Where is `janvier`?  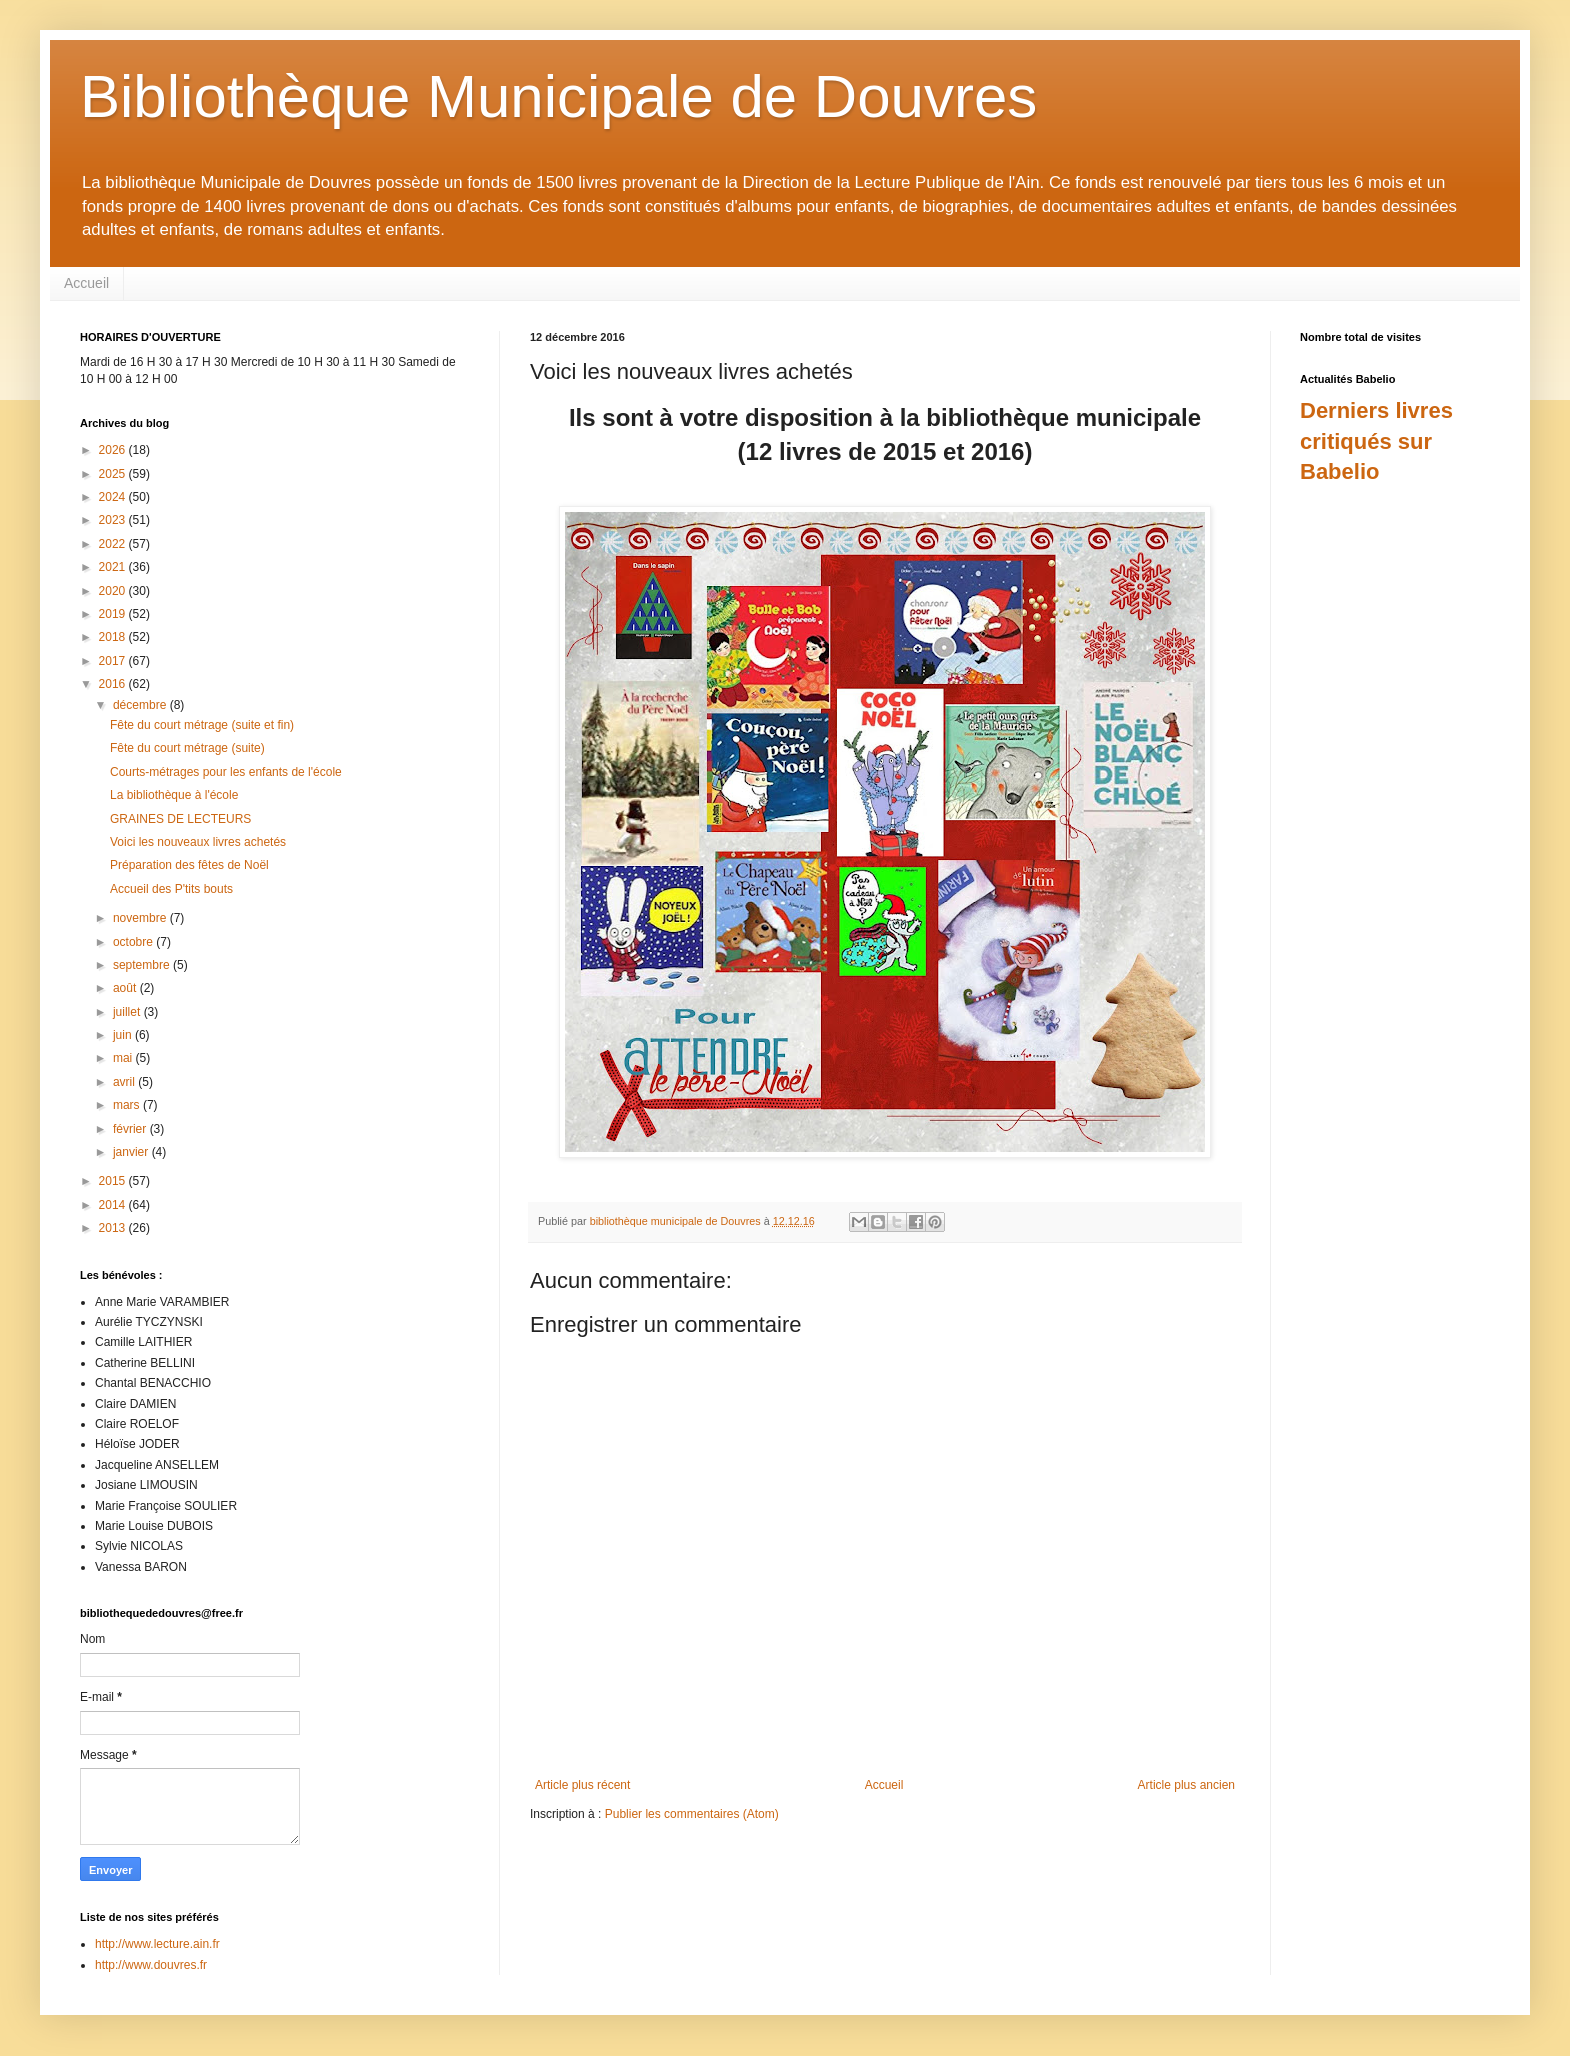
janvier is located at coordinates (132, 1152).